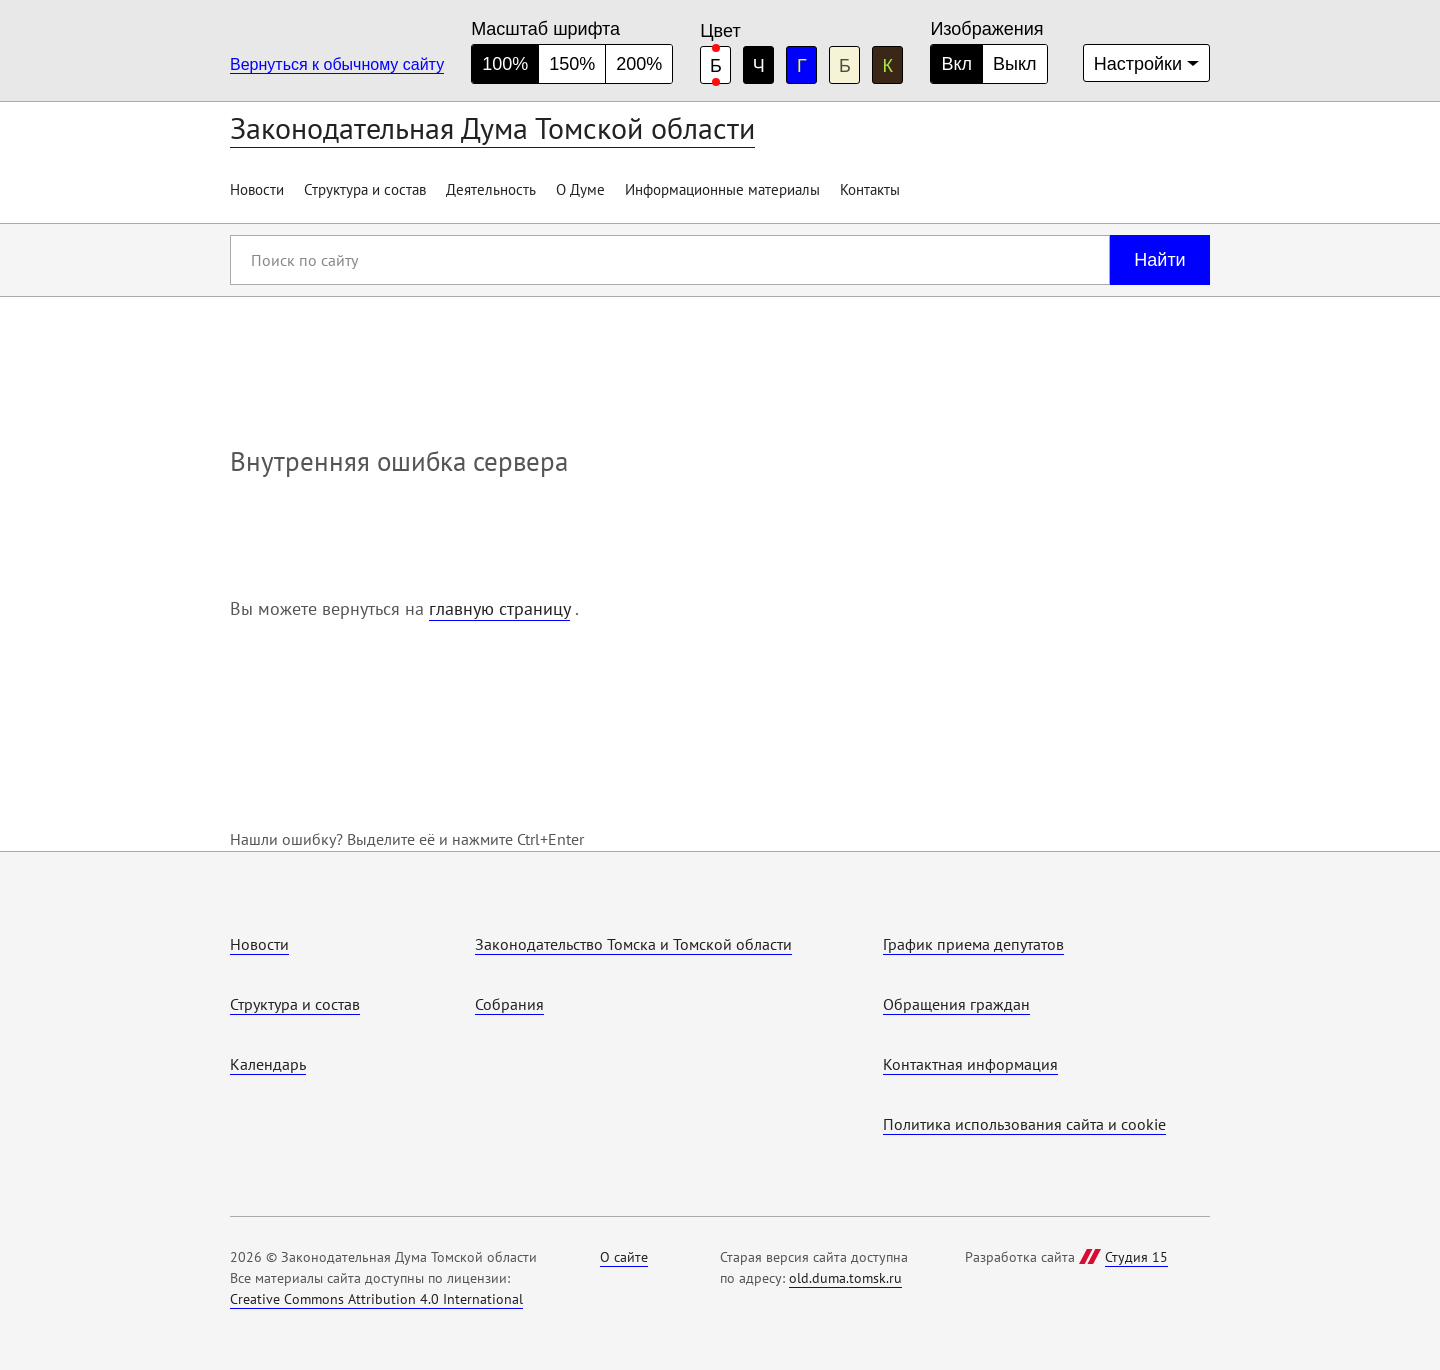  Describe the element at coordinates (624, 1257) in the screenshot. I see `О сайте` at that location.